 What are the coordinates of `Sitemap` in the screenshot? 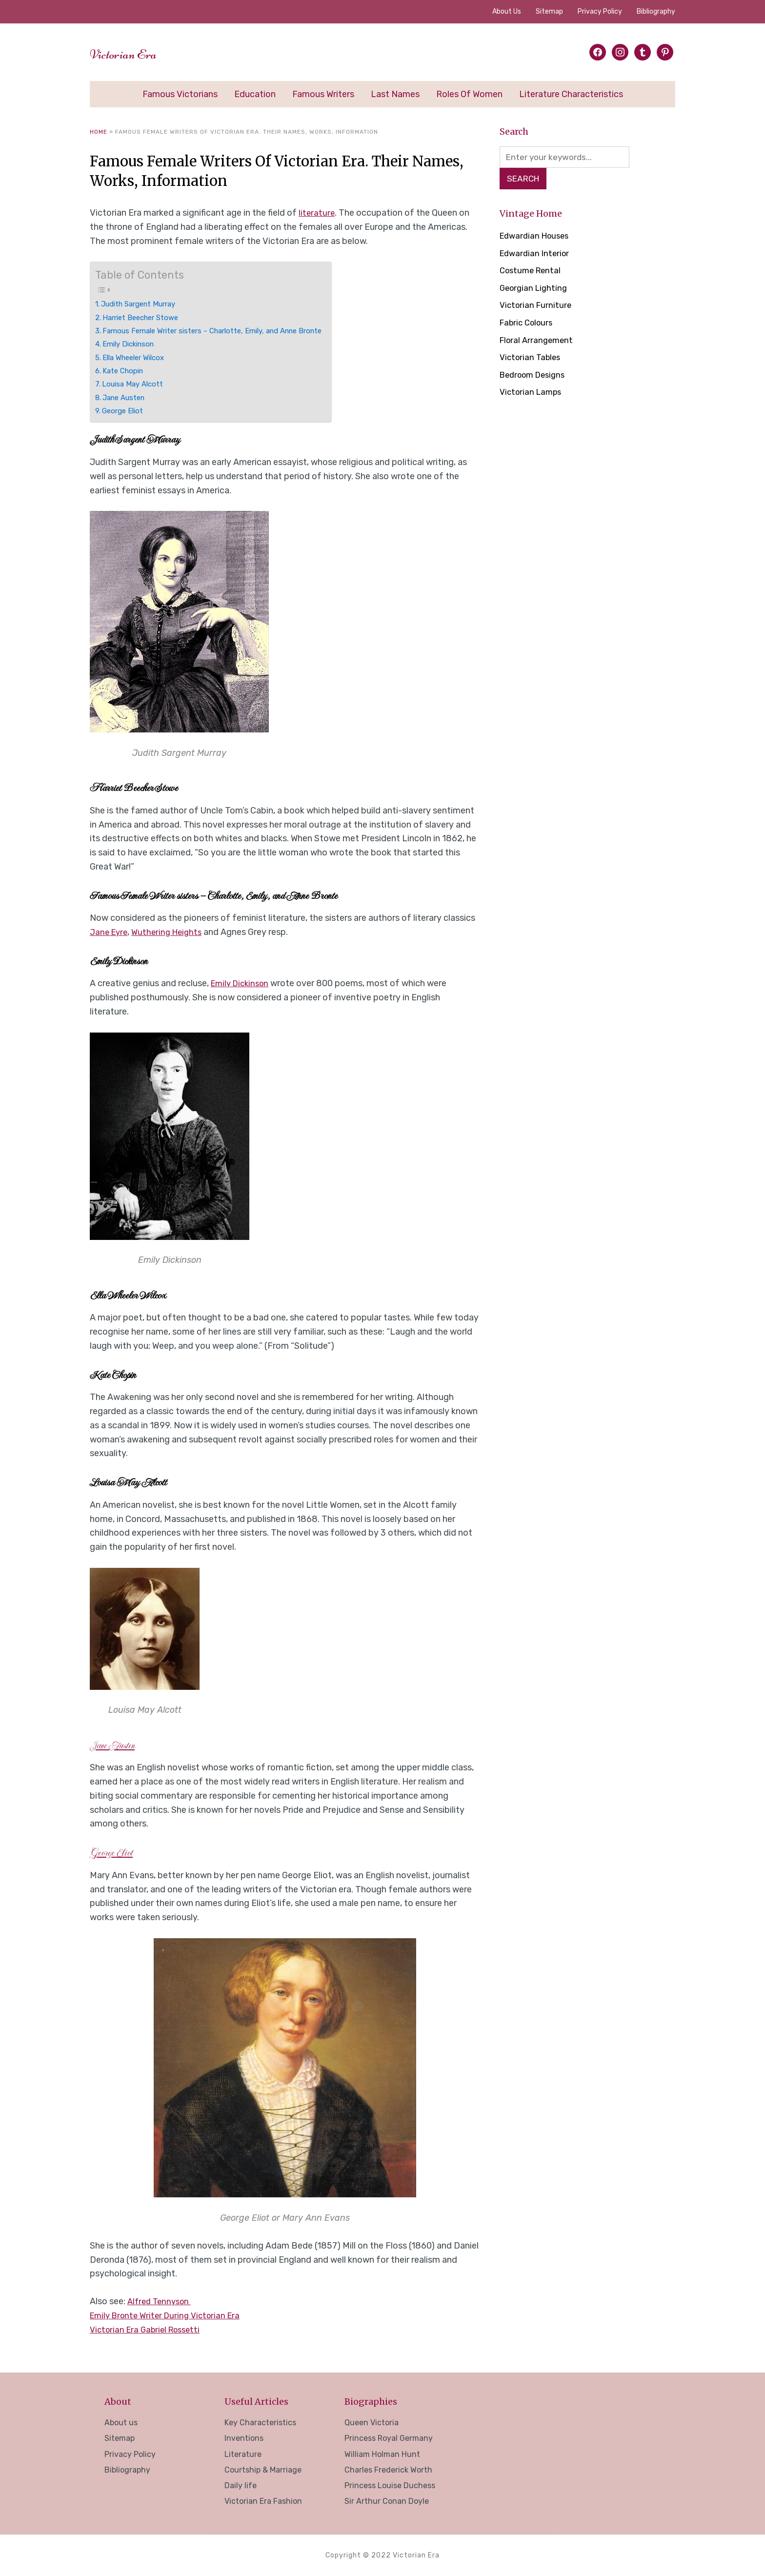 It's located at (549, 11).